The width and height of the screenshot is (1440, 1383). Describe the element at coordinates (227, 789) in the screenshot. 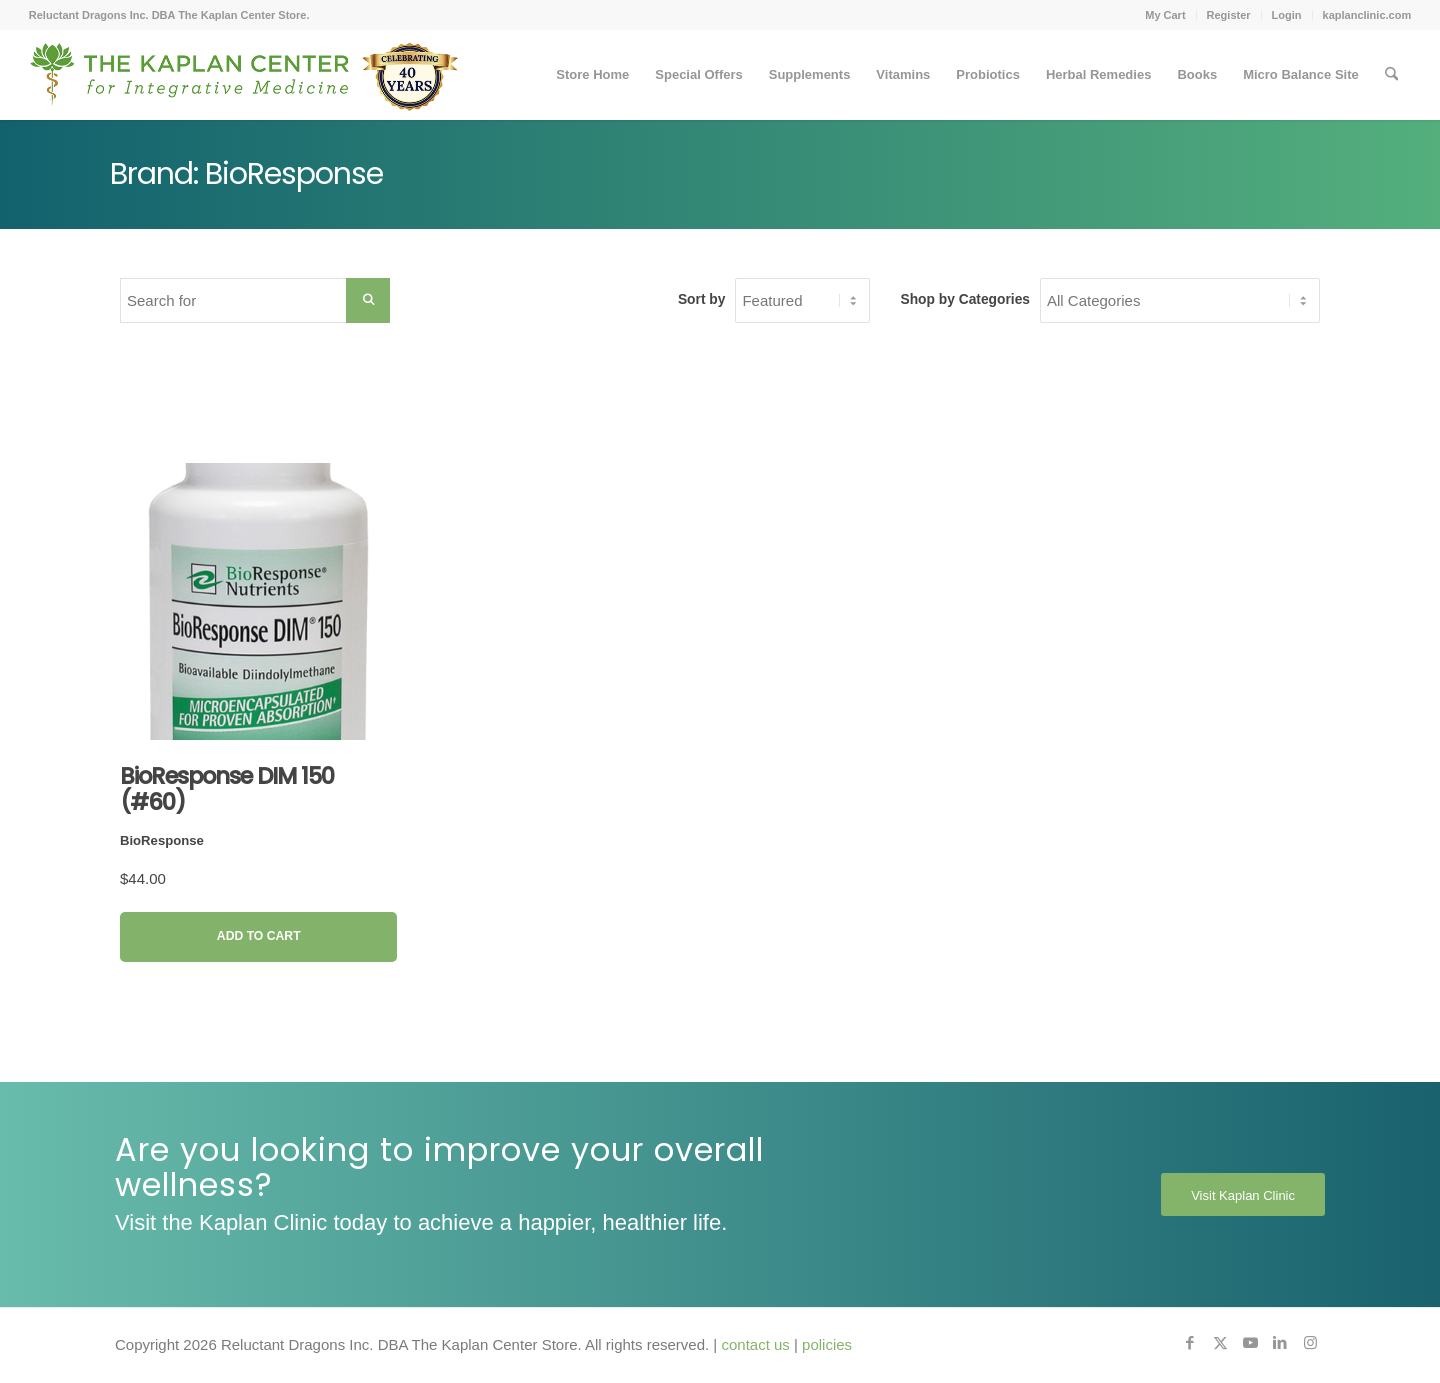

I see `BioResponse DIM 150 (#60)` at that location.